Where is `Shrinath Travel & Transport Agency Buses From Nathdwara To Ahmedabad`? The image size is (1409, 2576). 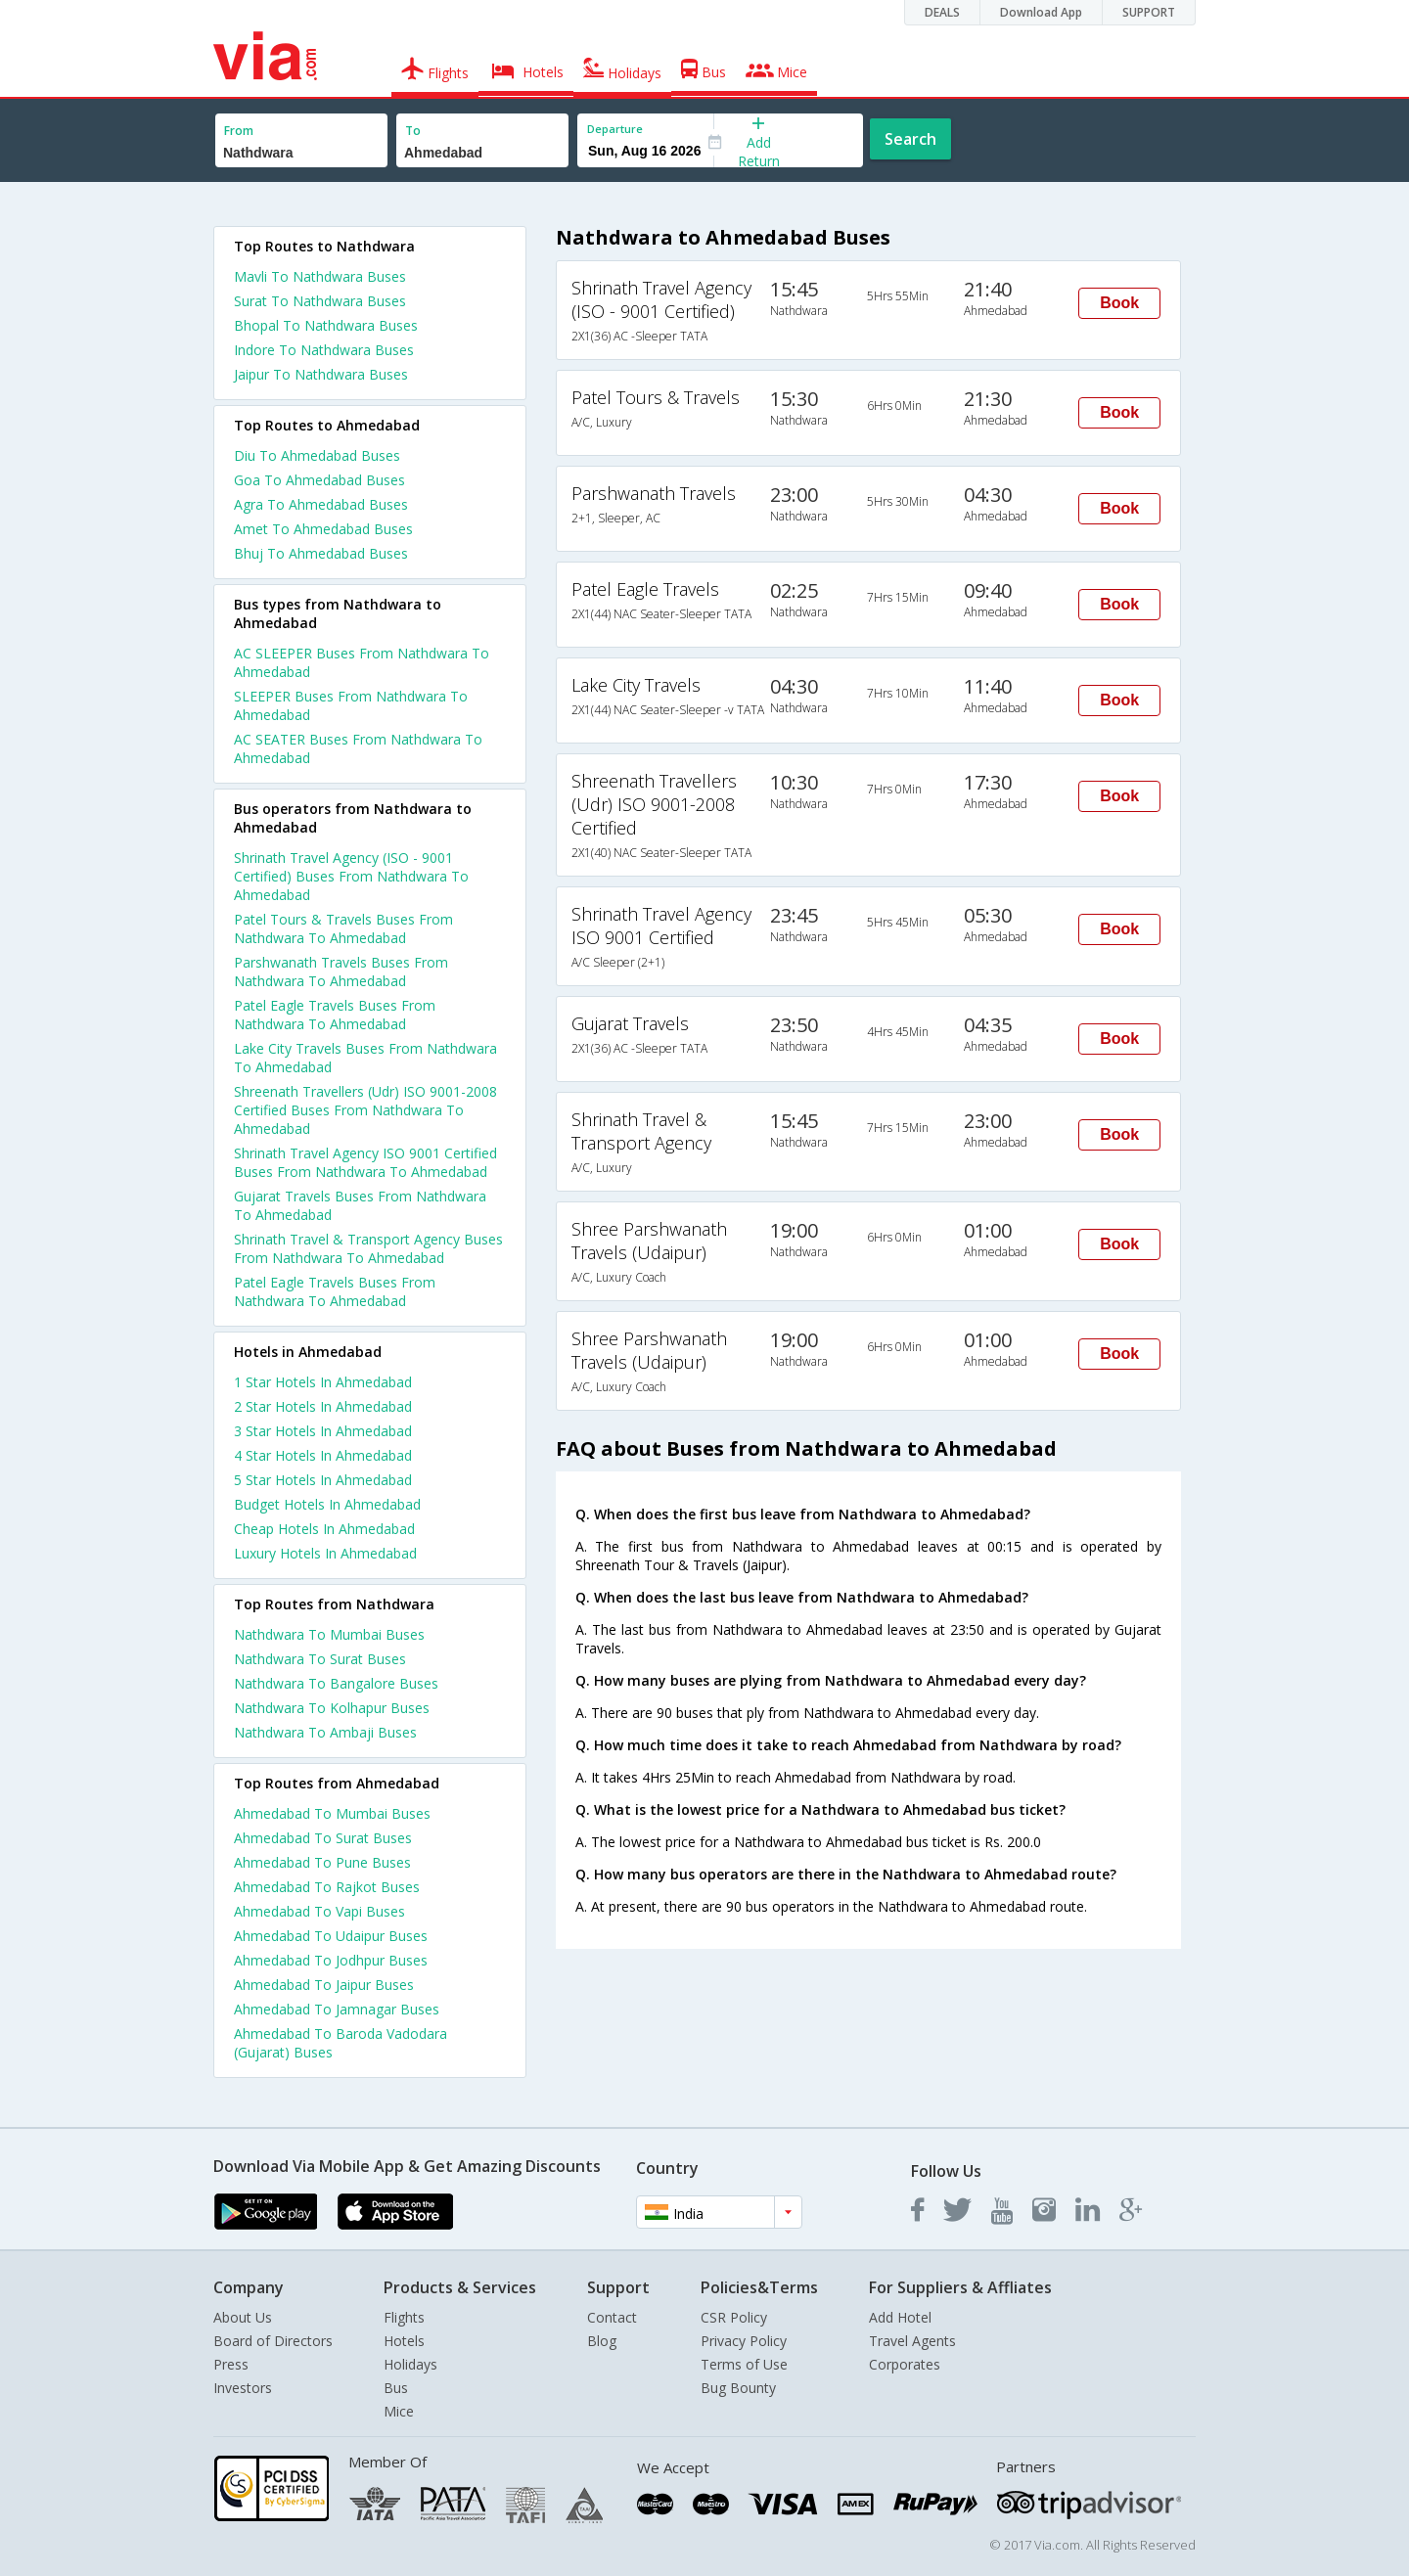 Shrinath Travel & Transport Agency Buses From Nathdwara To Ahmedabad is located at coordinates (368, 1248).